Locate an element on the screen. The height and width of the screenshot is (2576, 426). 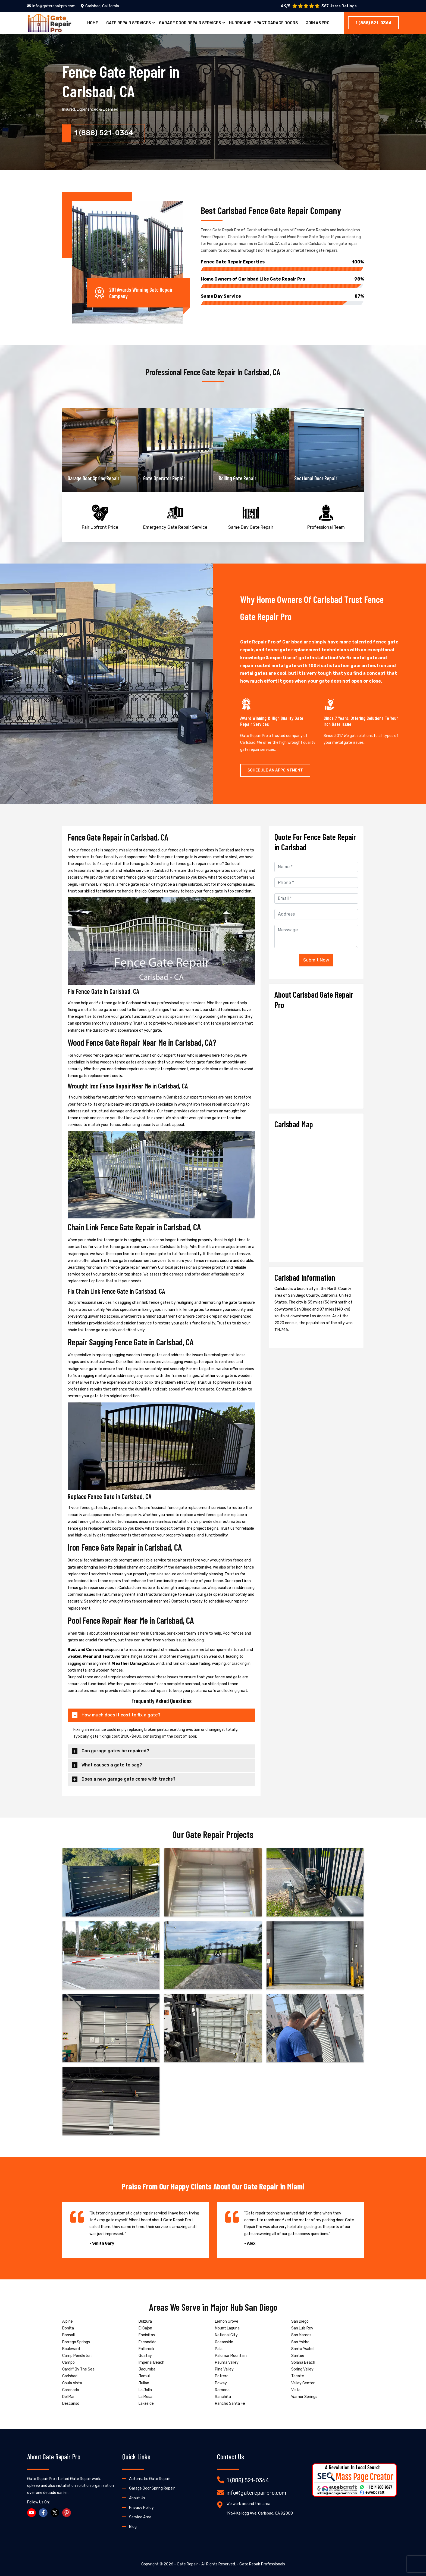
Home Owners of Carlsbad Like Gate Repair Pro is located at coordinates (282, 279).